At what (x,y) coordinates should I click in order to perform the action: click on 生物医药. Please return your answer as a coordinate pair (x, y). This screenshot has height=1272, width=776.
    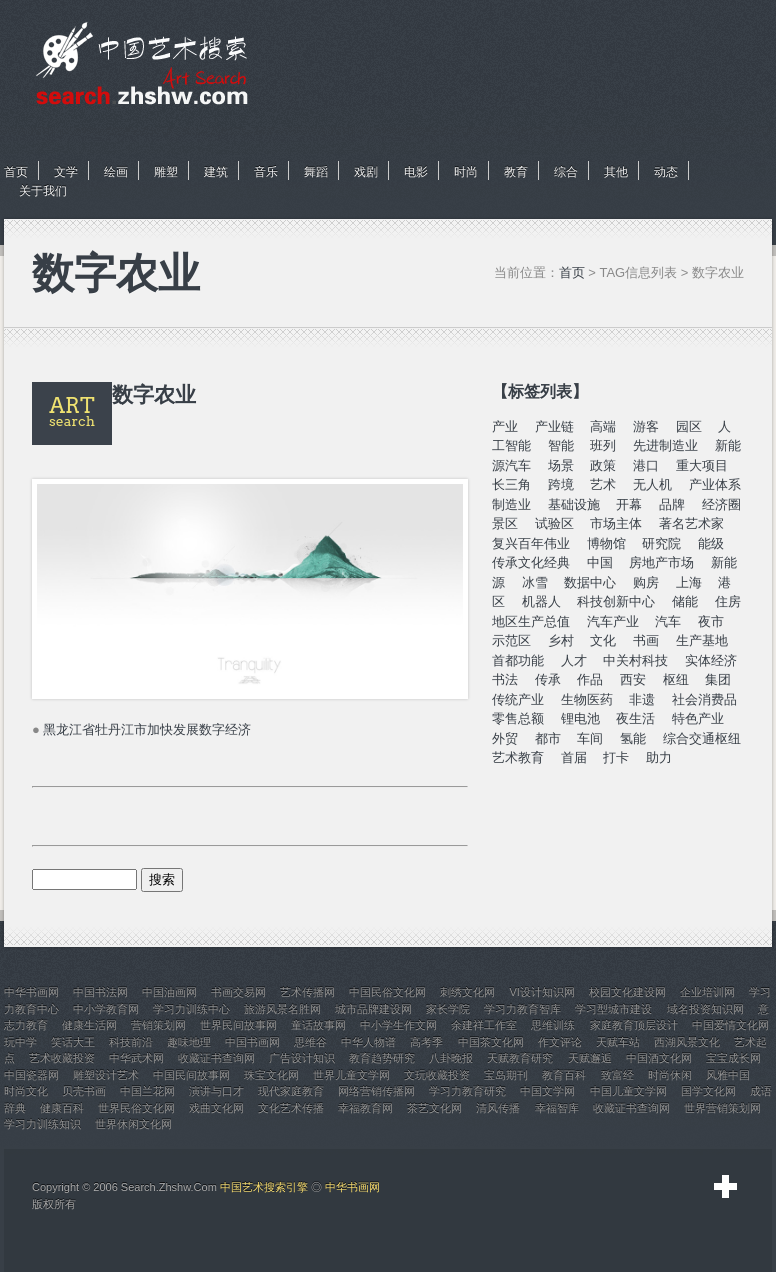
    Looking at the image, I should click on (587, 699).